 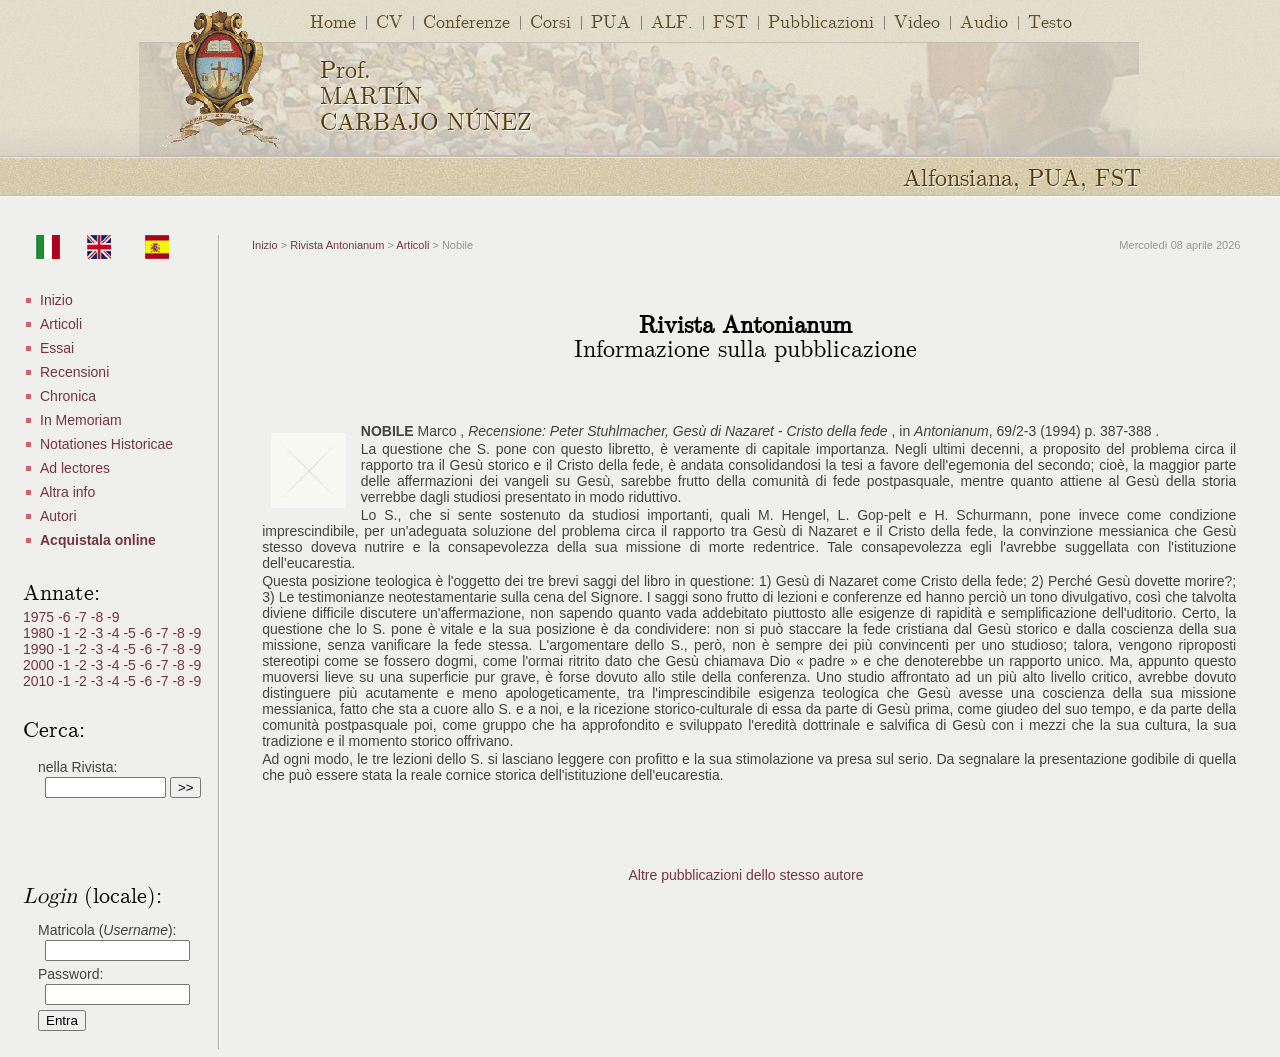 I want to click on Testo, so click(x=1050, y=20).